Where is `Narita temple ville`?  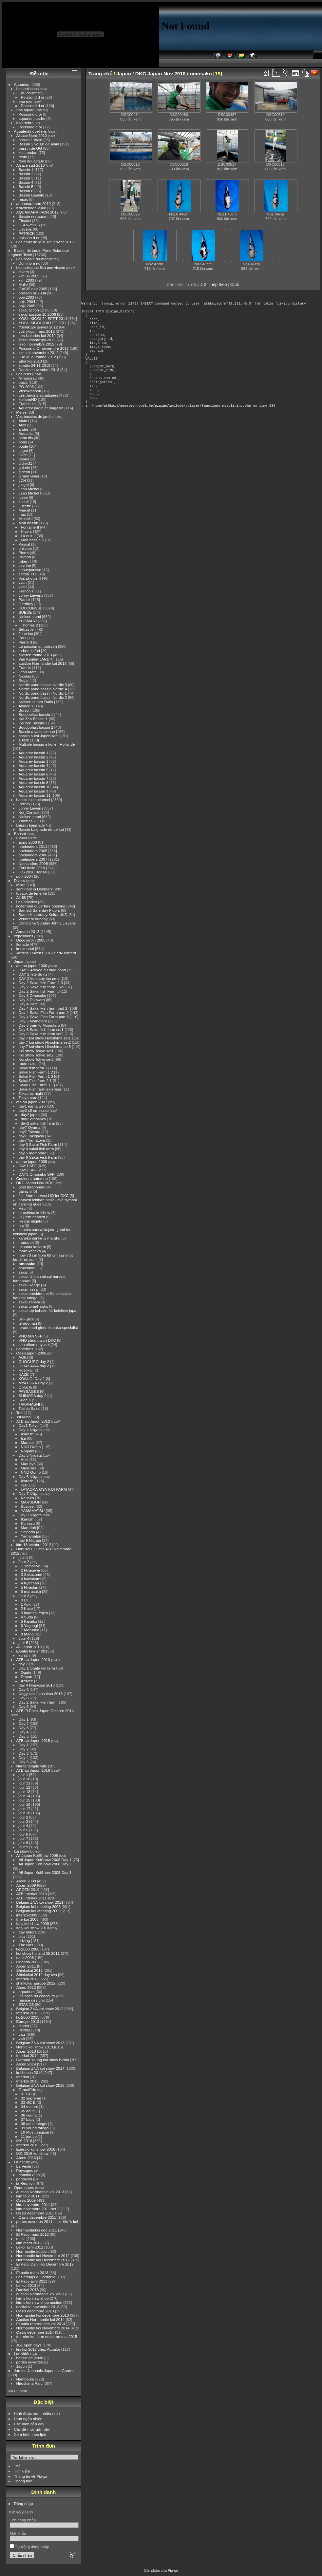 Narita temple ville is located at coordinates (31, 1766).